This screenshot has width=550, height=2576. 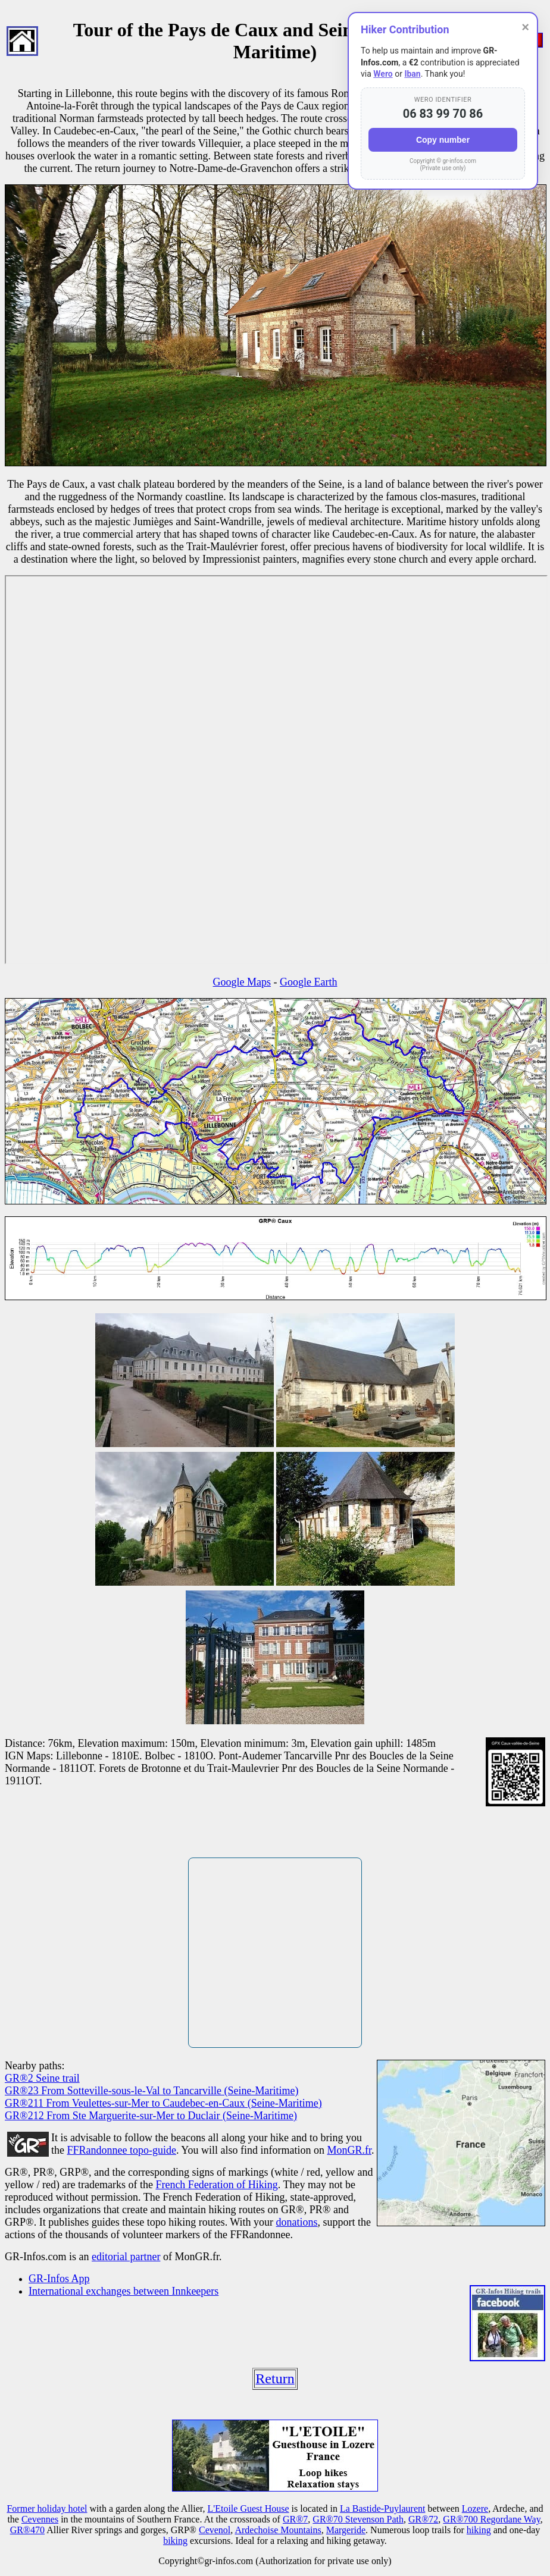 I want to click on Cevenol, so click(x=214, y=2530).